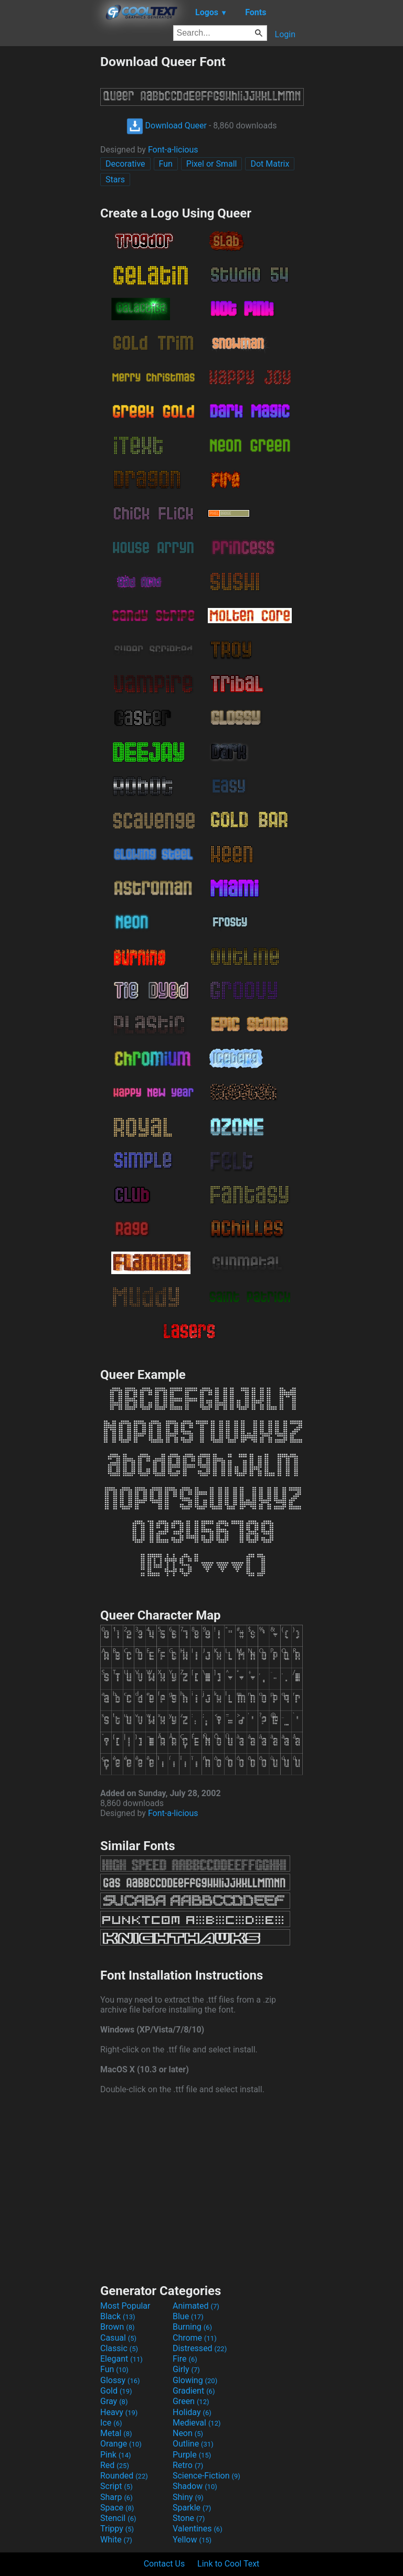 The height and width of the screenshot is (2576, 403). What do you see at coordinates (164, 2564) in the screenshot?
I see `Contact Us` at bounding box center [164, 2564].